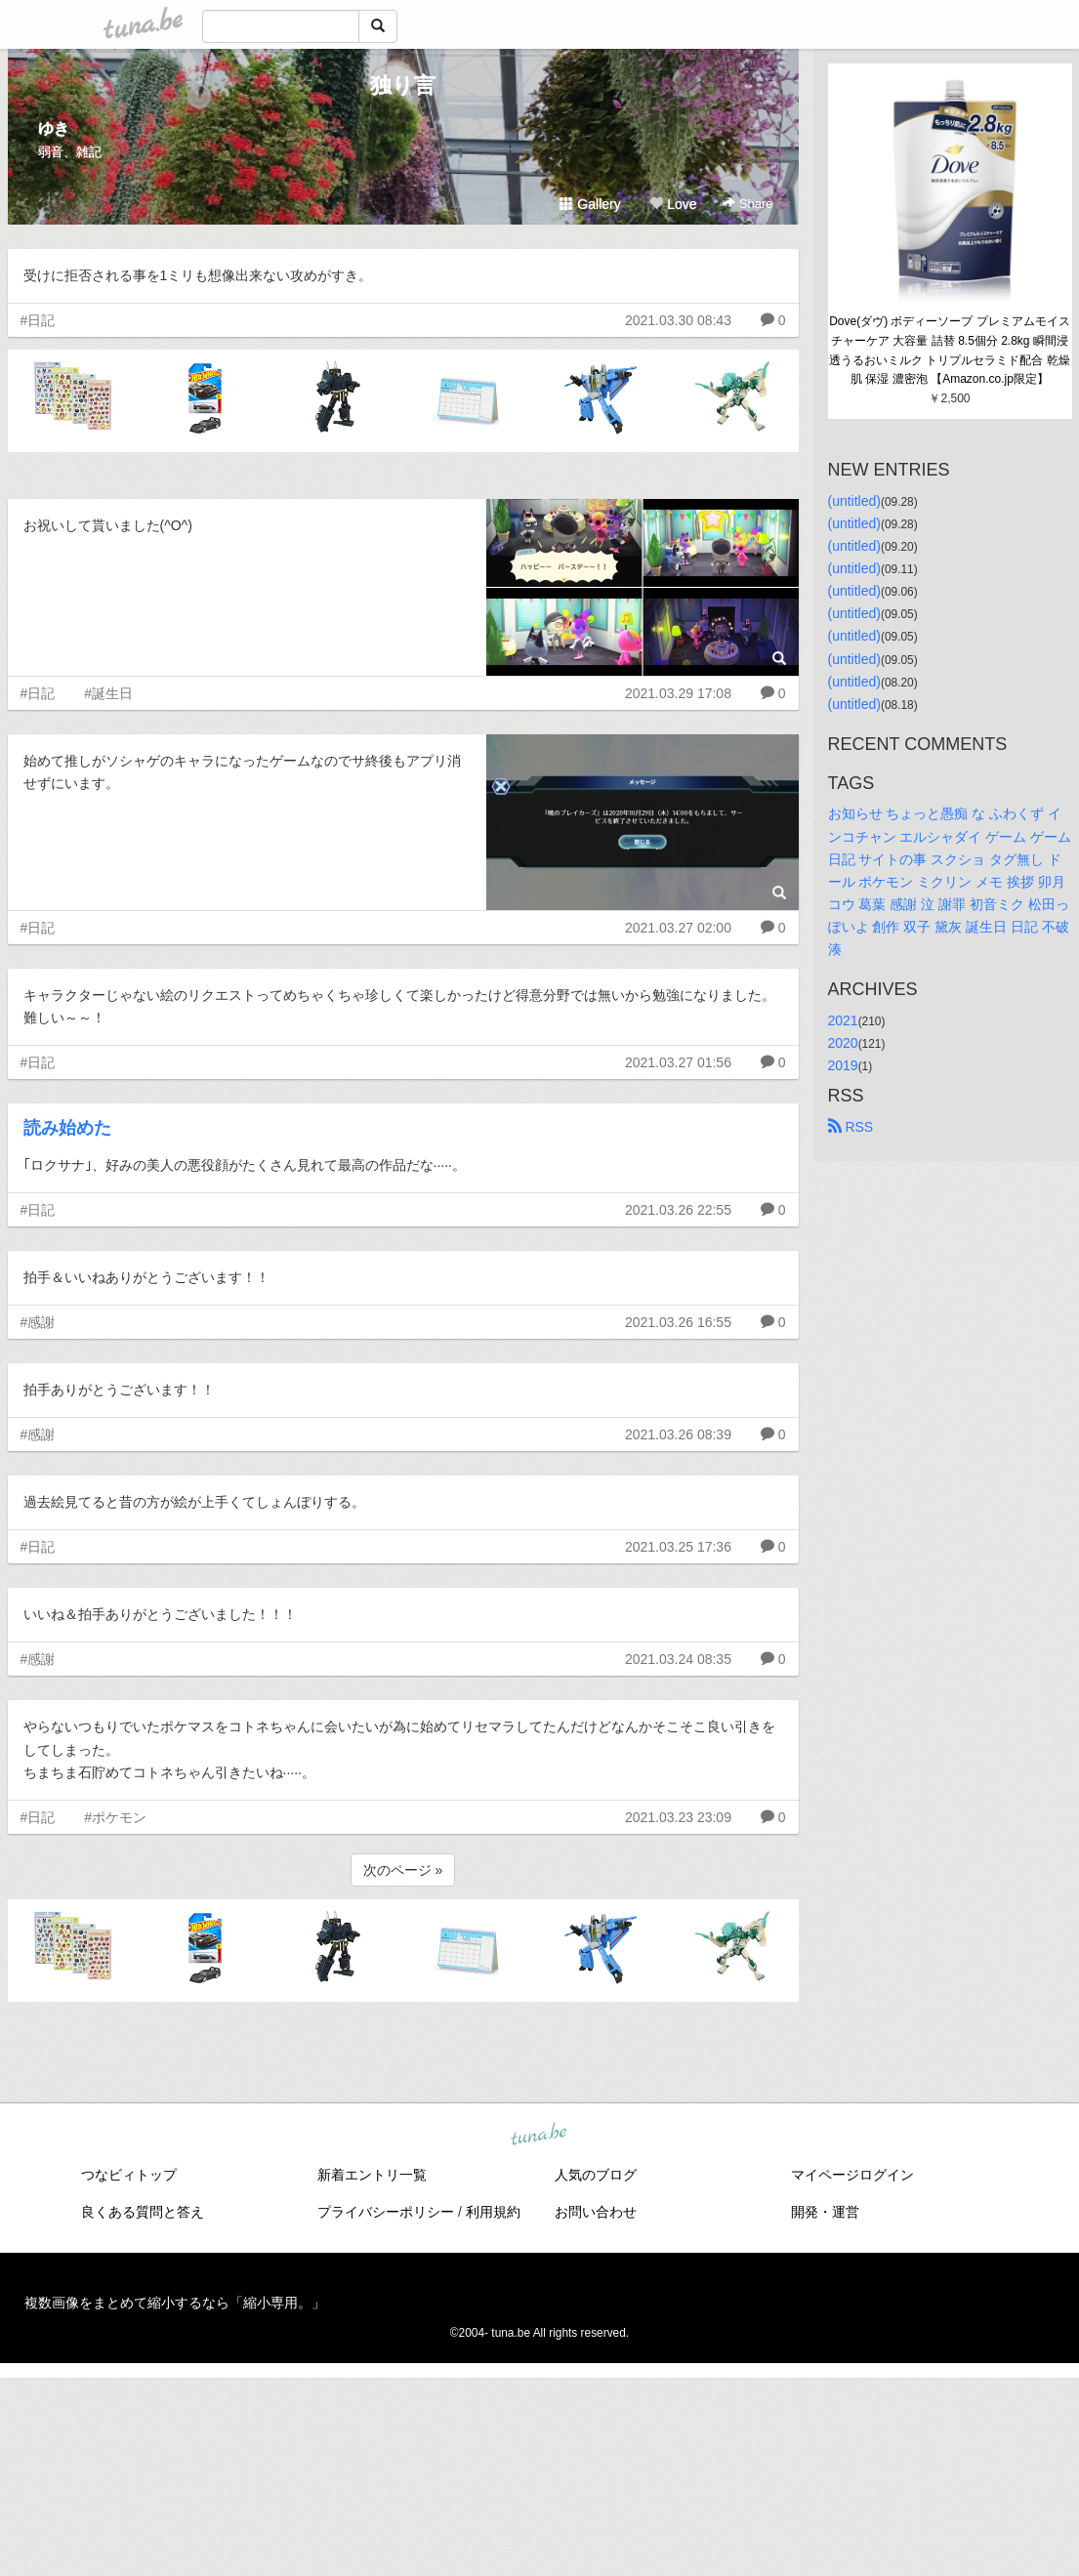  Describe the element at coordinates (854, 501) in the screenshot. I see `(untitled)` at that location.